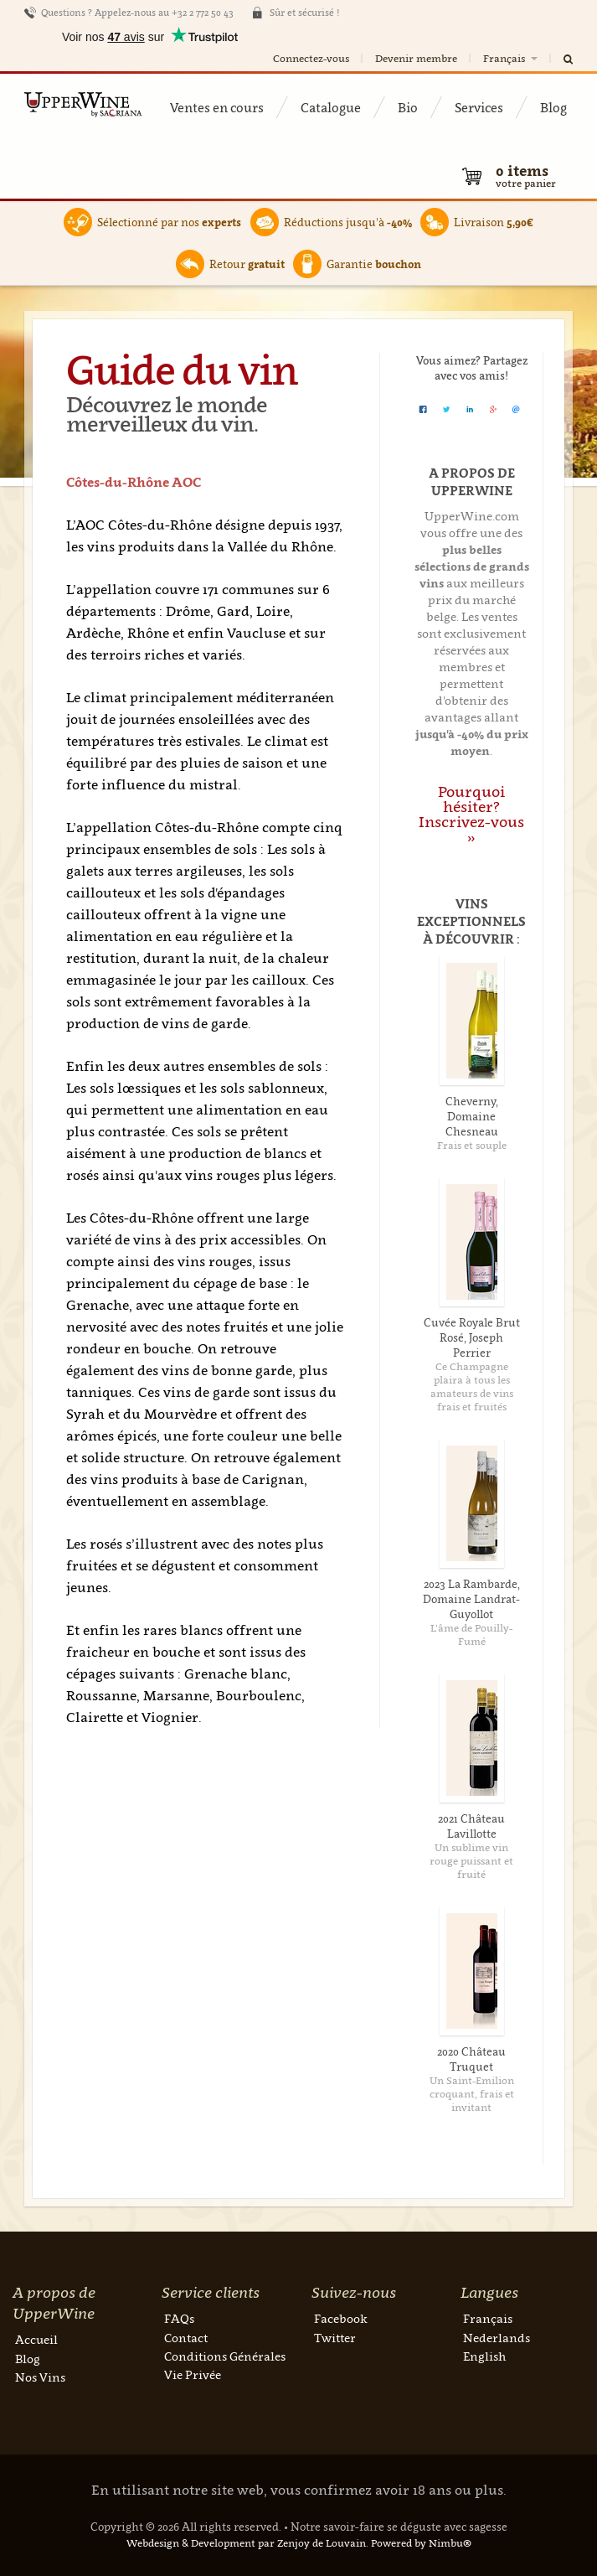 Image resolution: width=597 pixels, height=2576 pixels. I want to click on Cuvée Royale Brut Rosé, Joseph Perrier, so click(472, 1337).